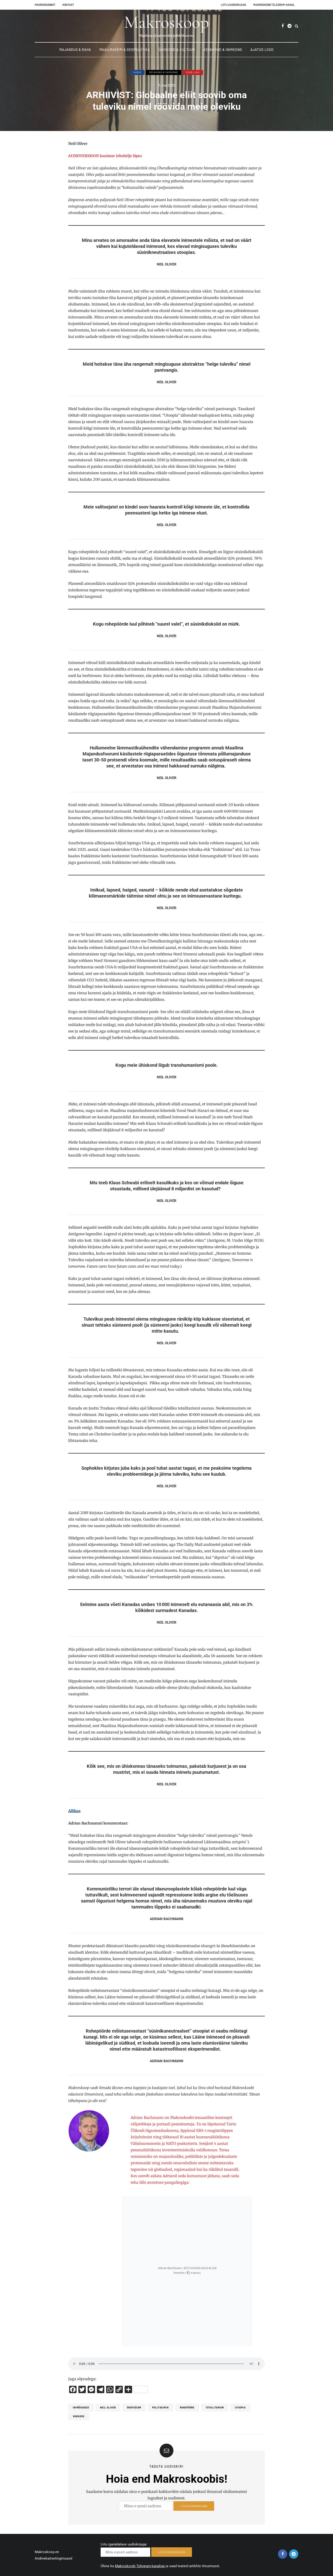 The image size is (333, 2576). What do you see at coordinates (166, 22) in the screenshot?
I see `Makroskoop` at bounding box center [166, 22].